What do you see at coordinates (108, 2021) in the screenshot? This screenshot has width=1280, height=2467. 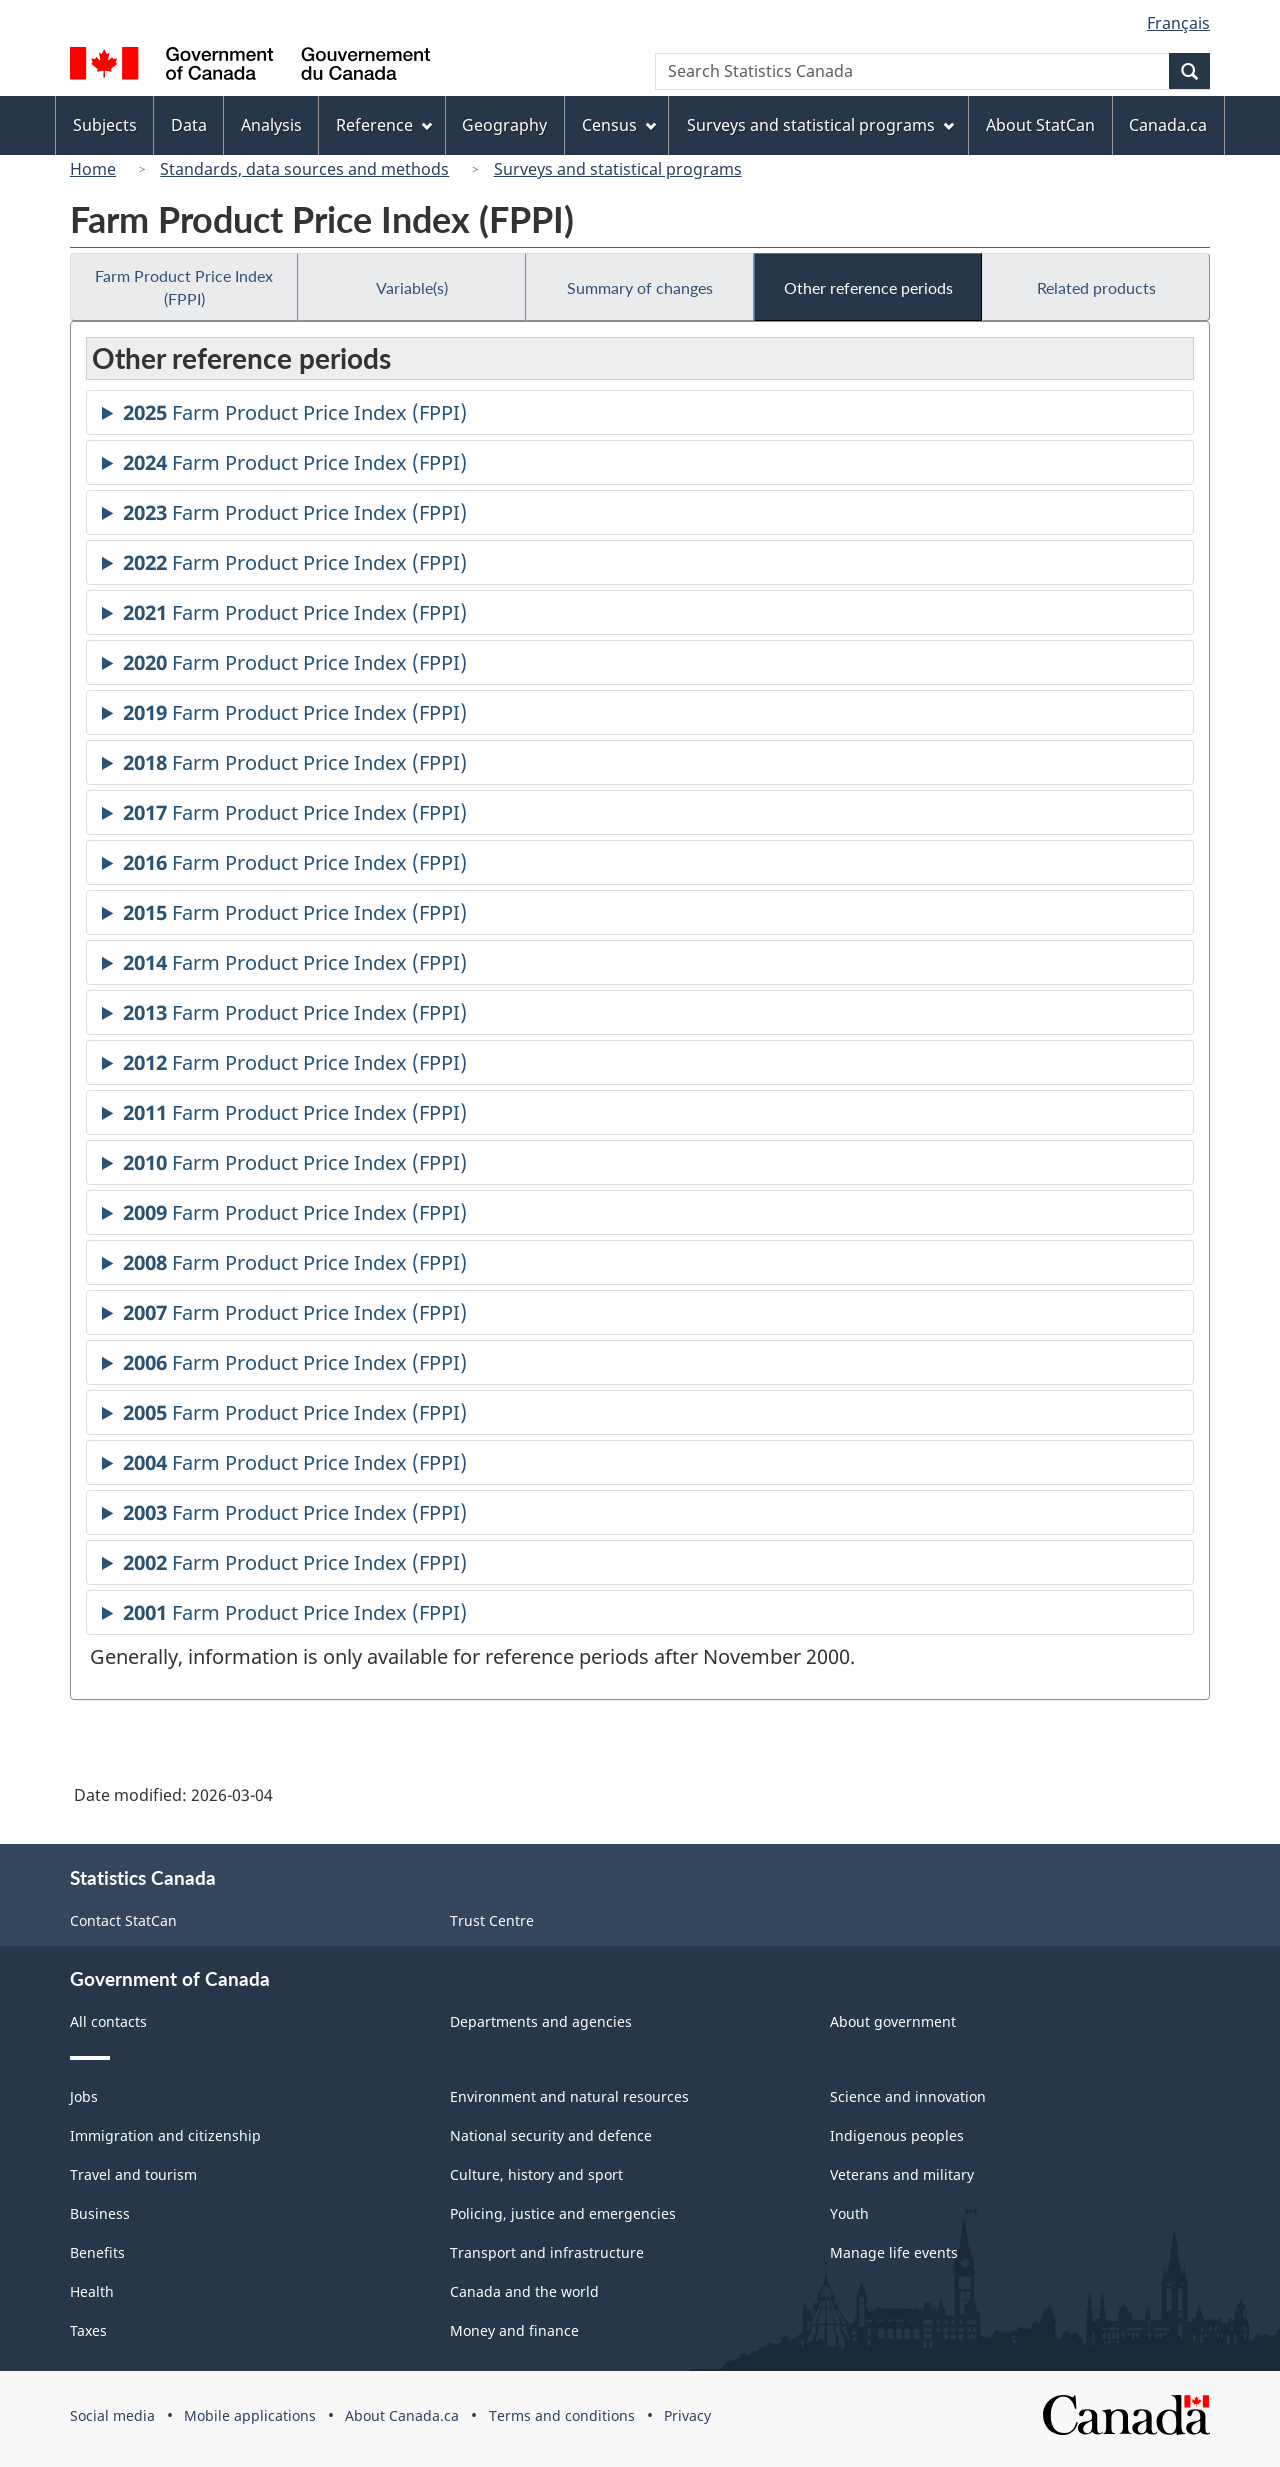 I see `All contacts` at bounding box center [108, 2021].